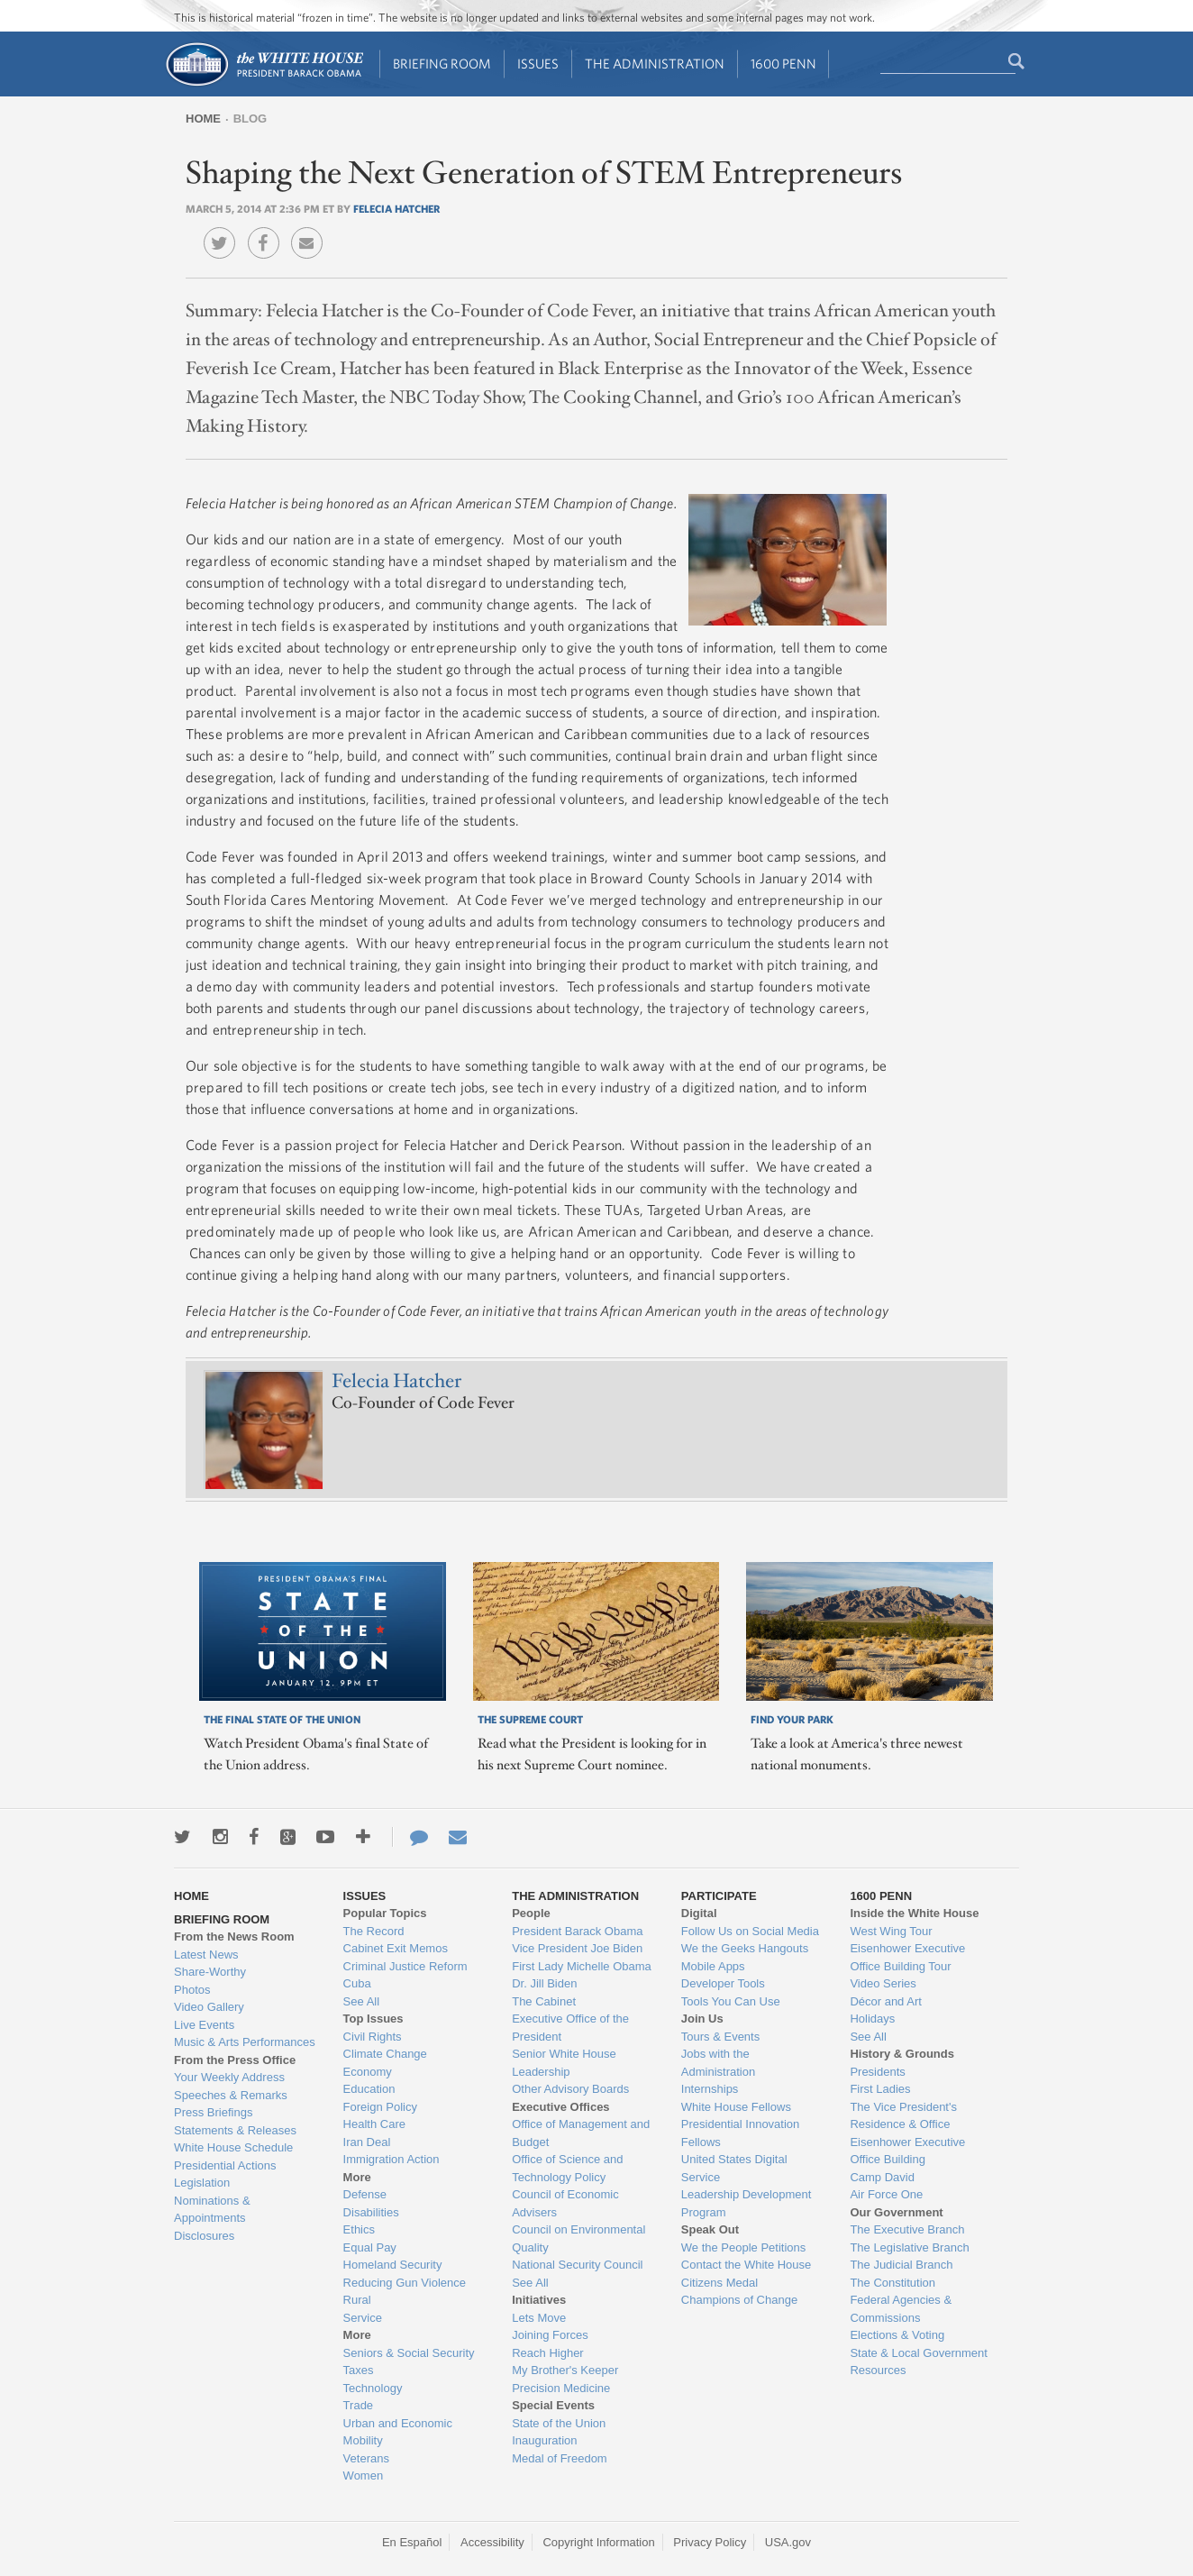  Describe the element at coordinates (710, 2229) in the screenshot. I see `Speak Out` at that location.